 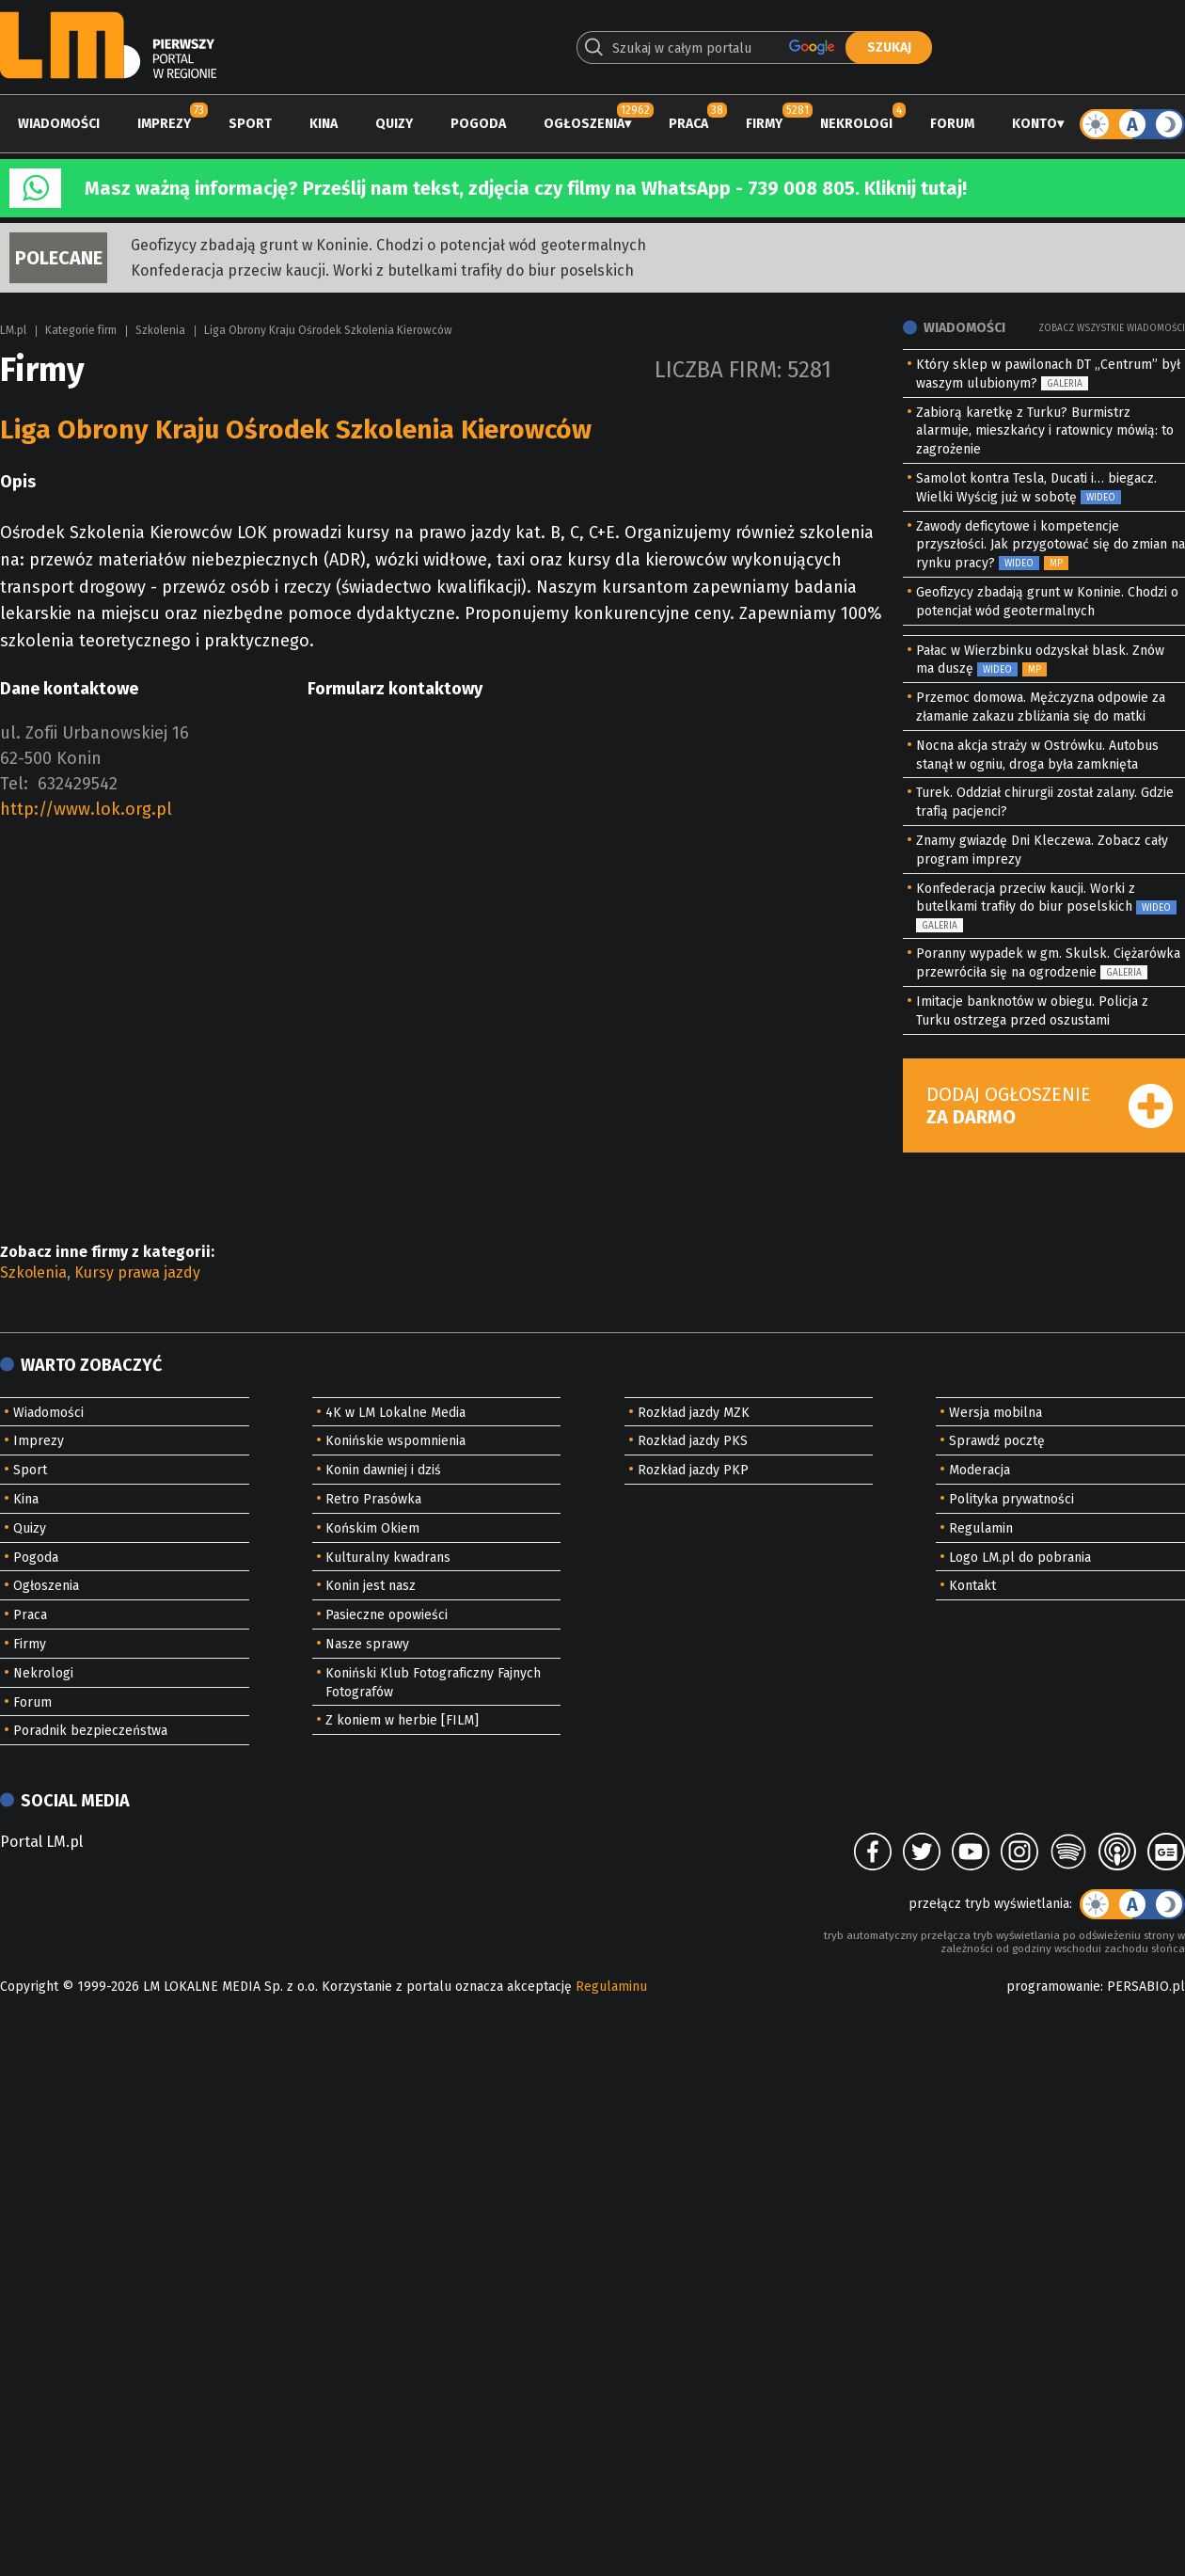 I want to click on Konińskie wspomnienia, so click(x=395, y=1441).